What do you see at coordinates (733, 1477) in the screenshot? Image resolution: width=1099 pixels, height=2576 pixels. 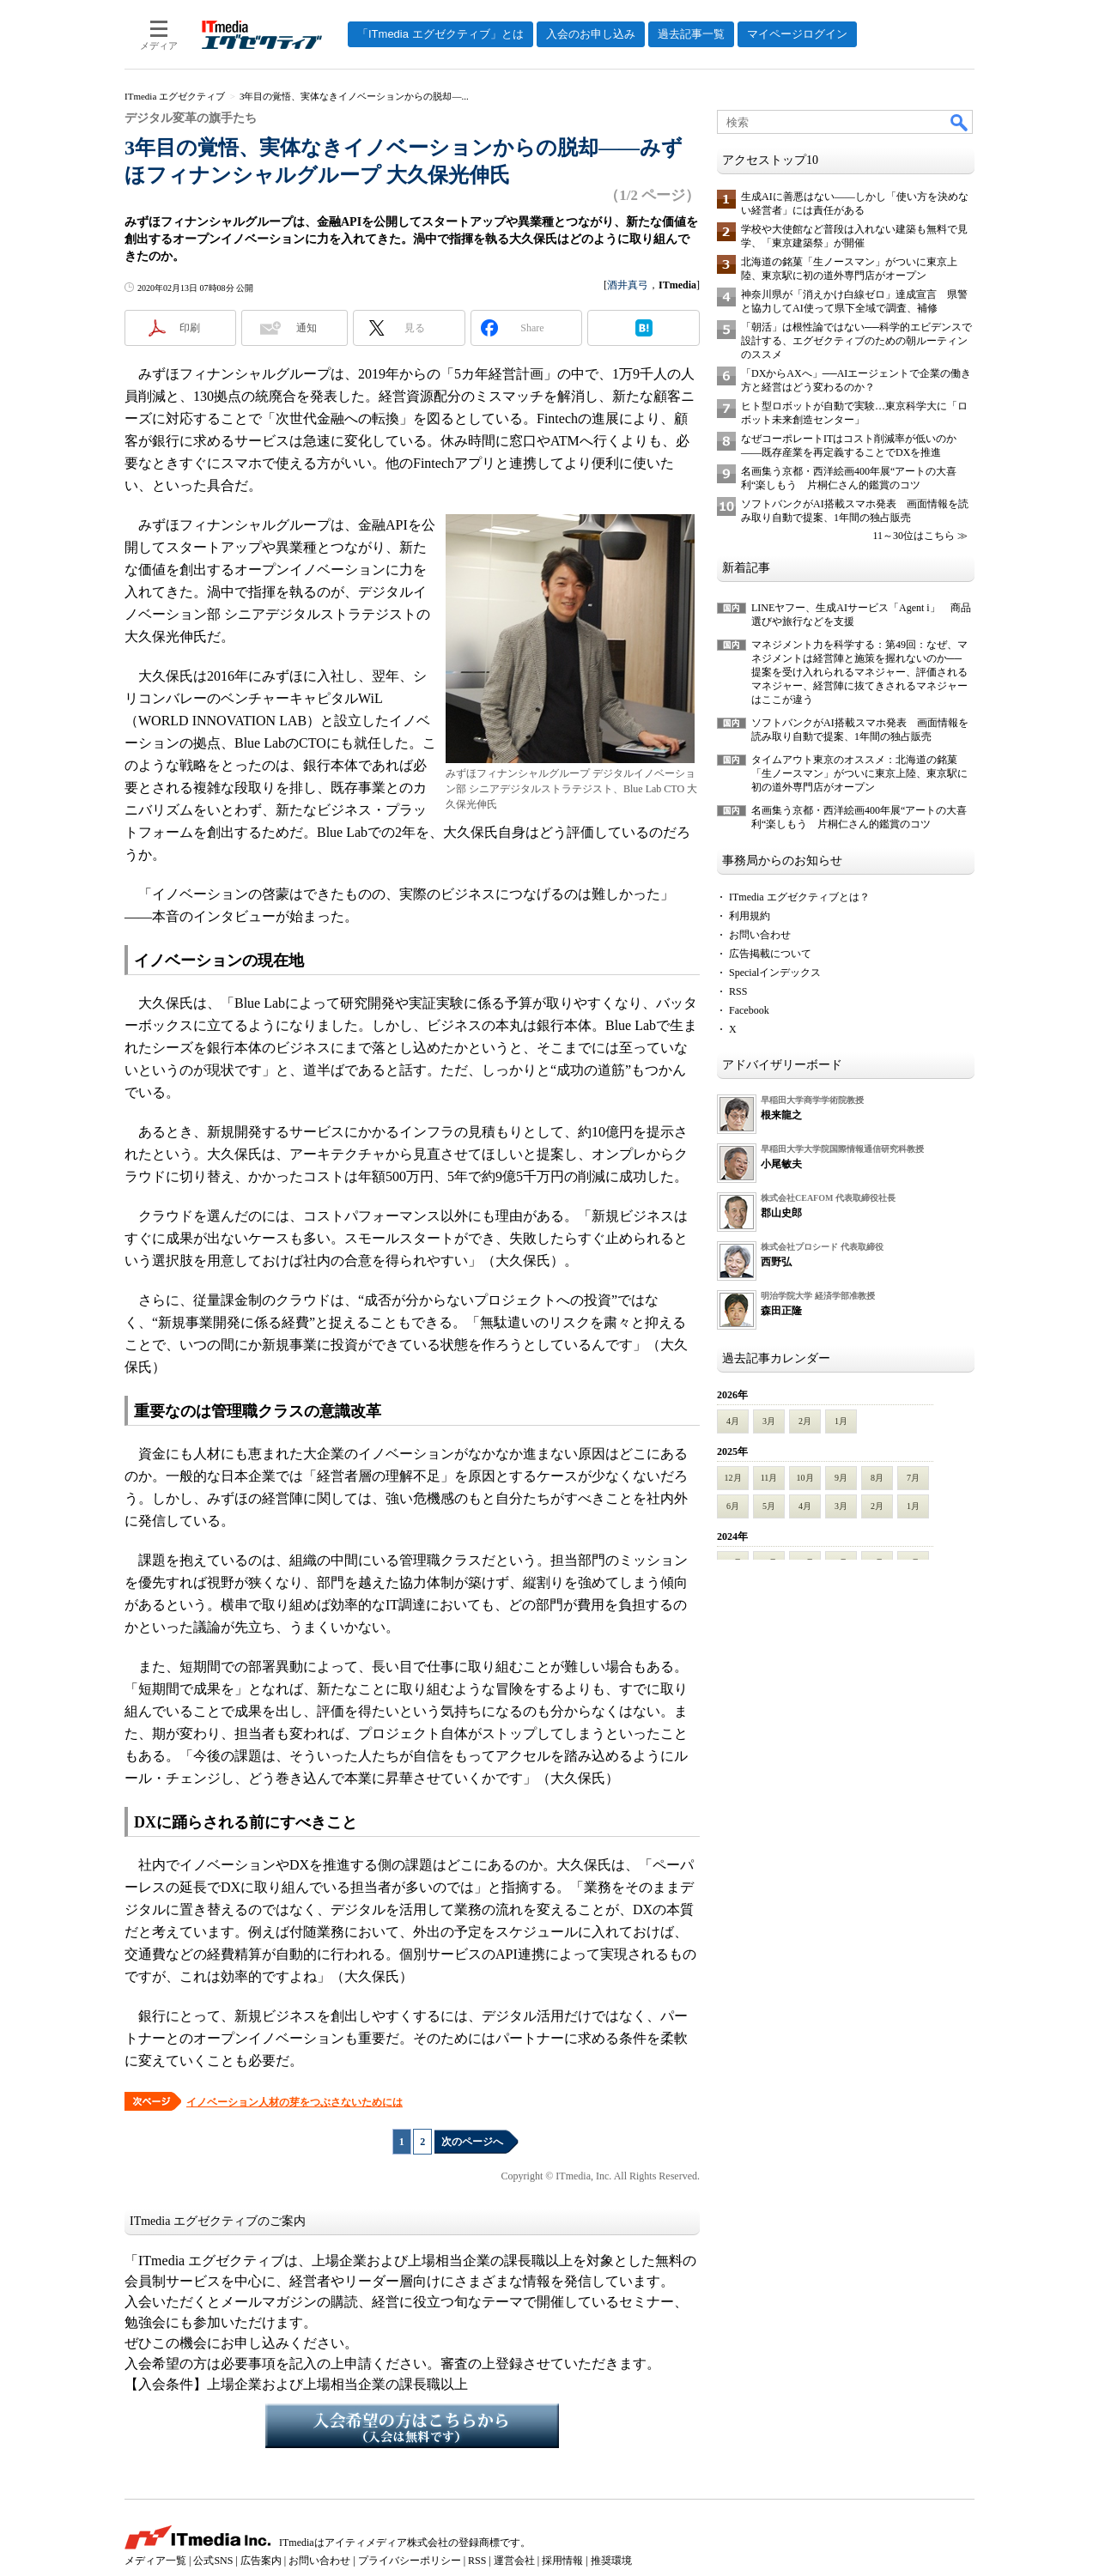 I see `12月` at bounding box center [733, 1477].